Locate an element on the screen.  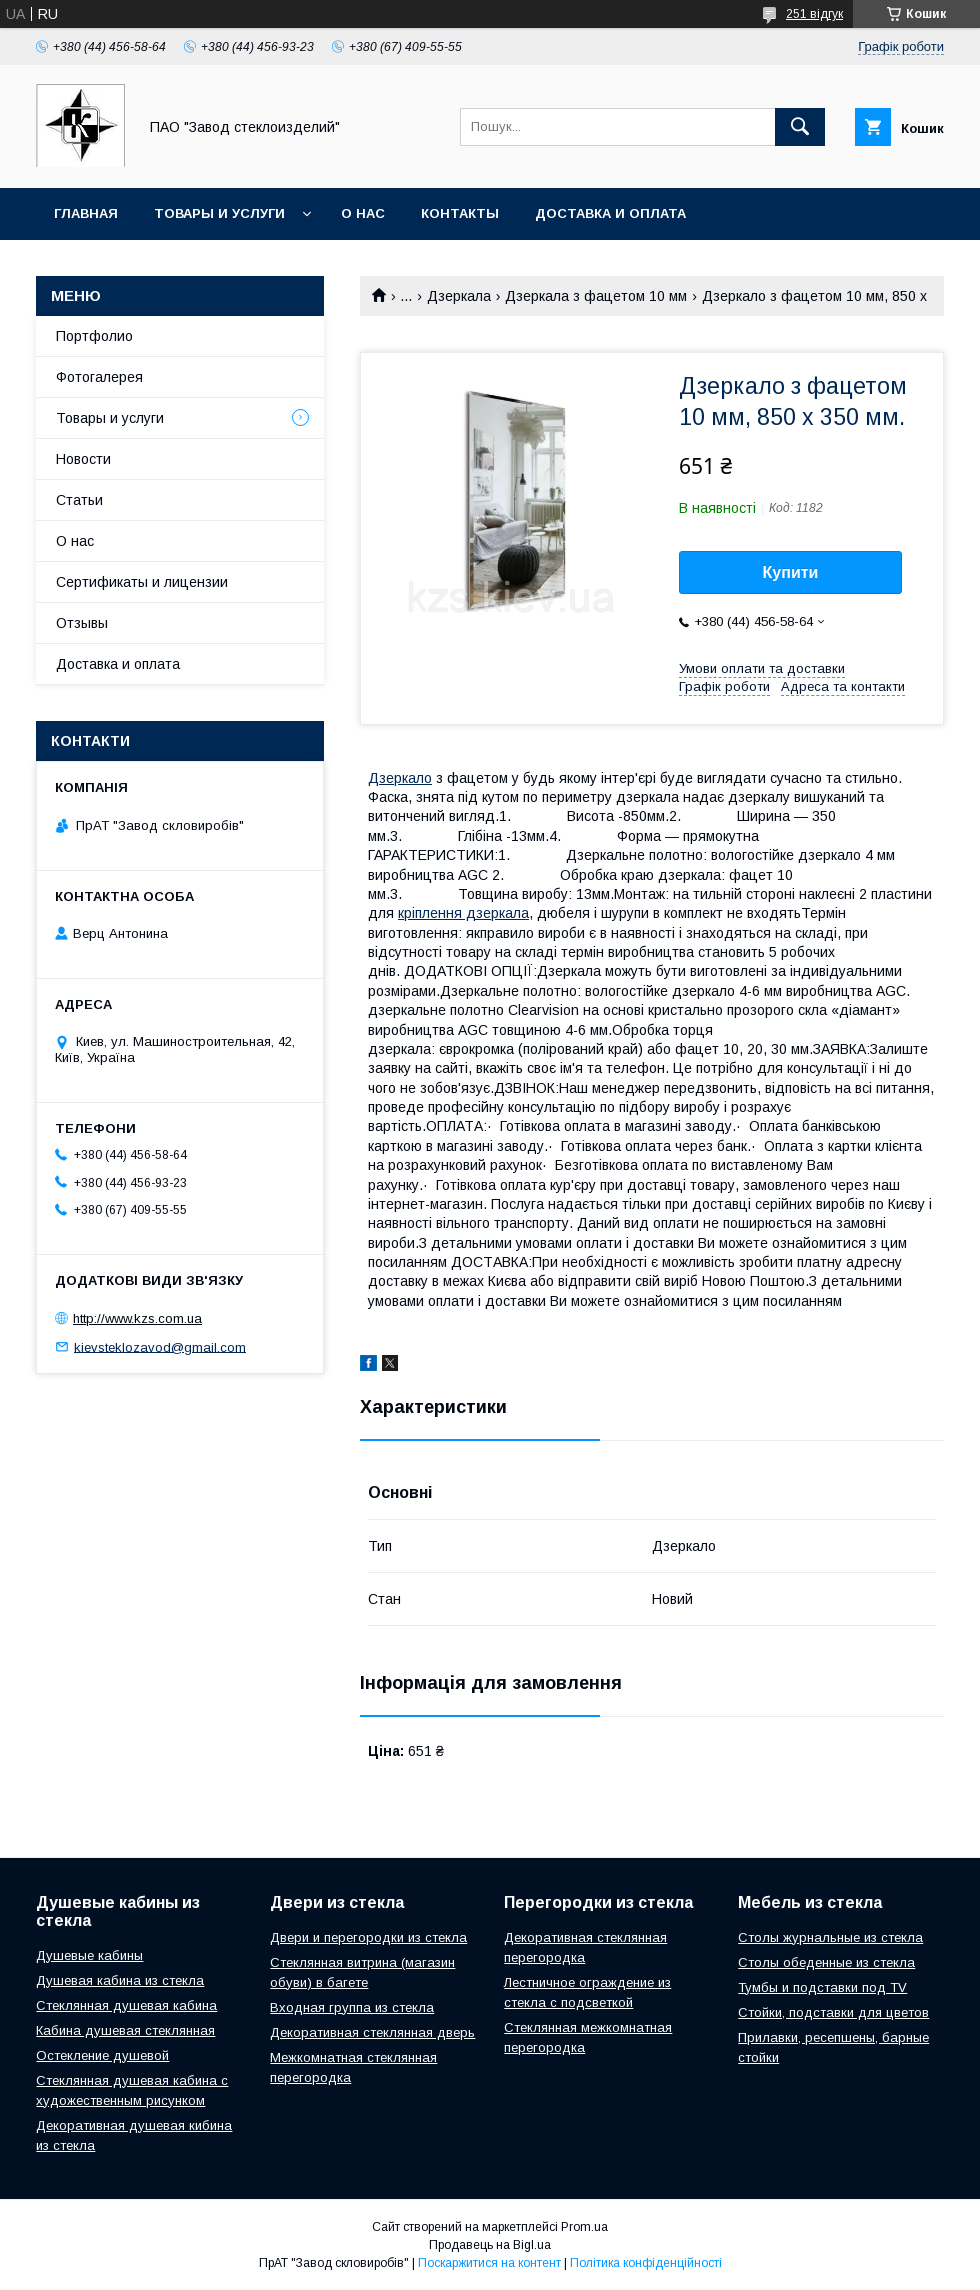
О нас is located at coordinates (363, 213).